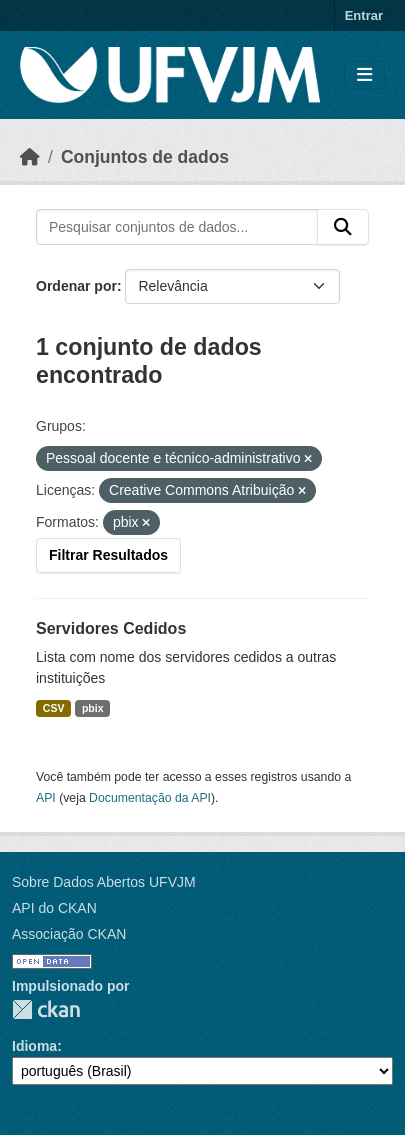 The image size is (405, 1135). What do you see at coordinates (364, 75) in the screenshot?
I see `[Toggle navigation]` at bounding box center [364, 75].